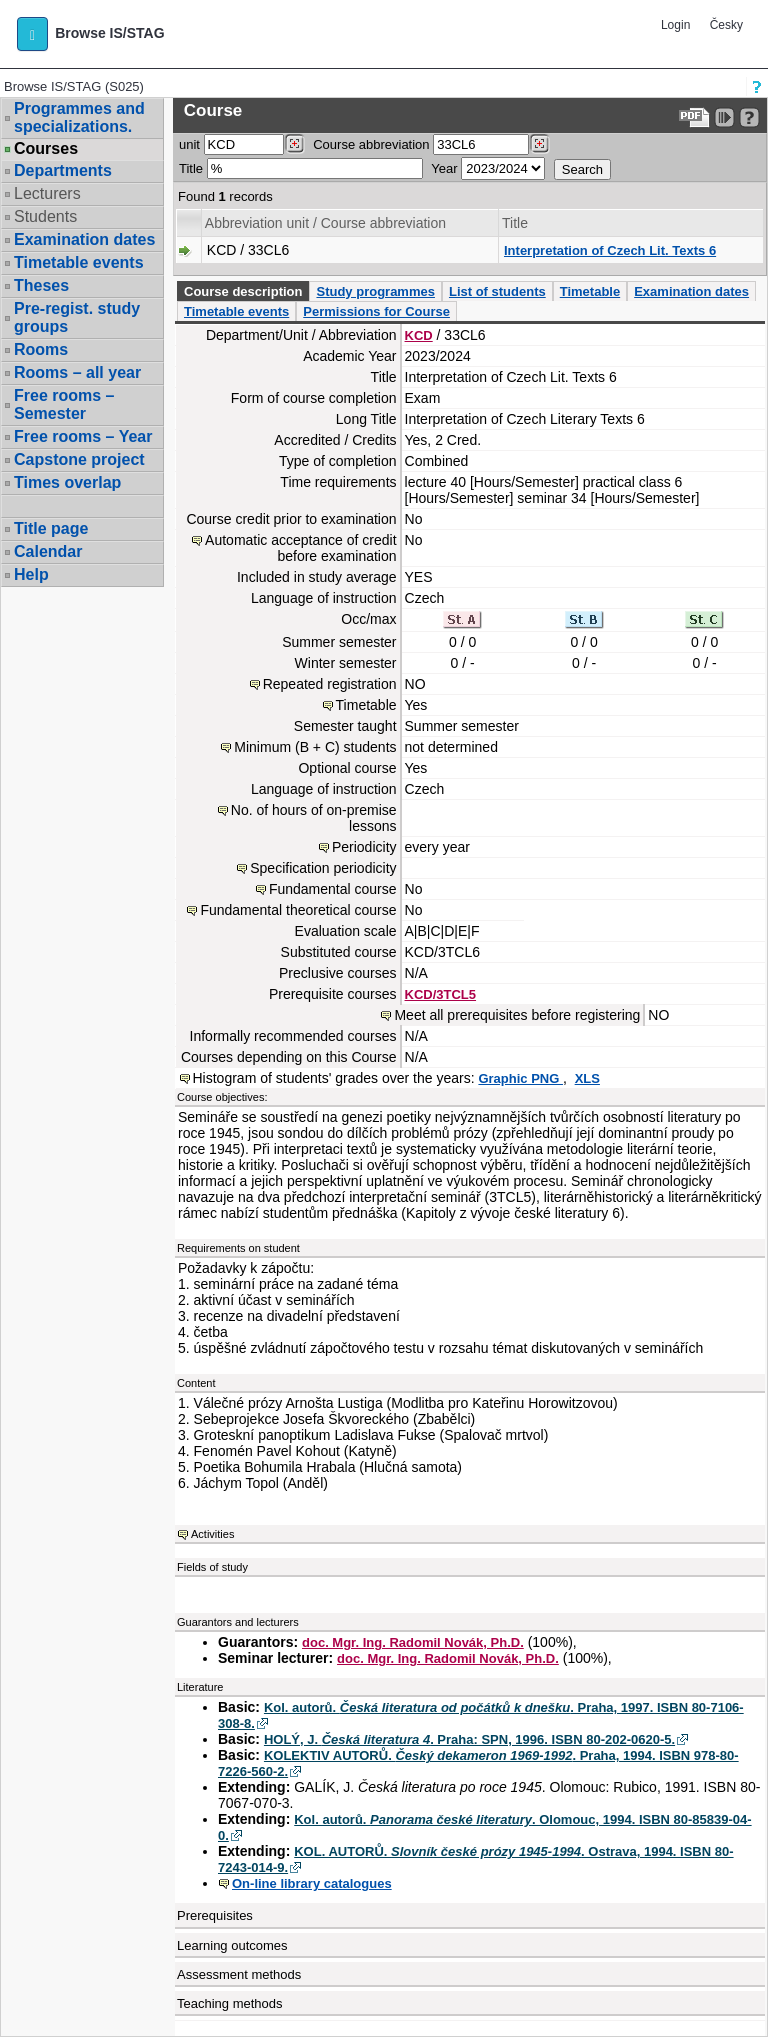  I want to click on Departments, so click(63, 170).